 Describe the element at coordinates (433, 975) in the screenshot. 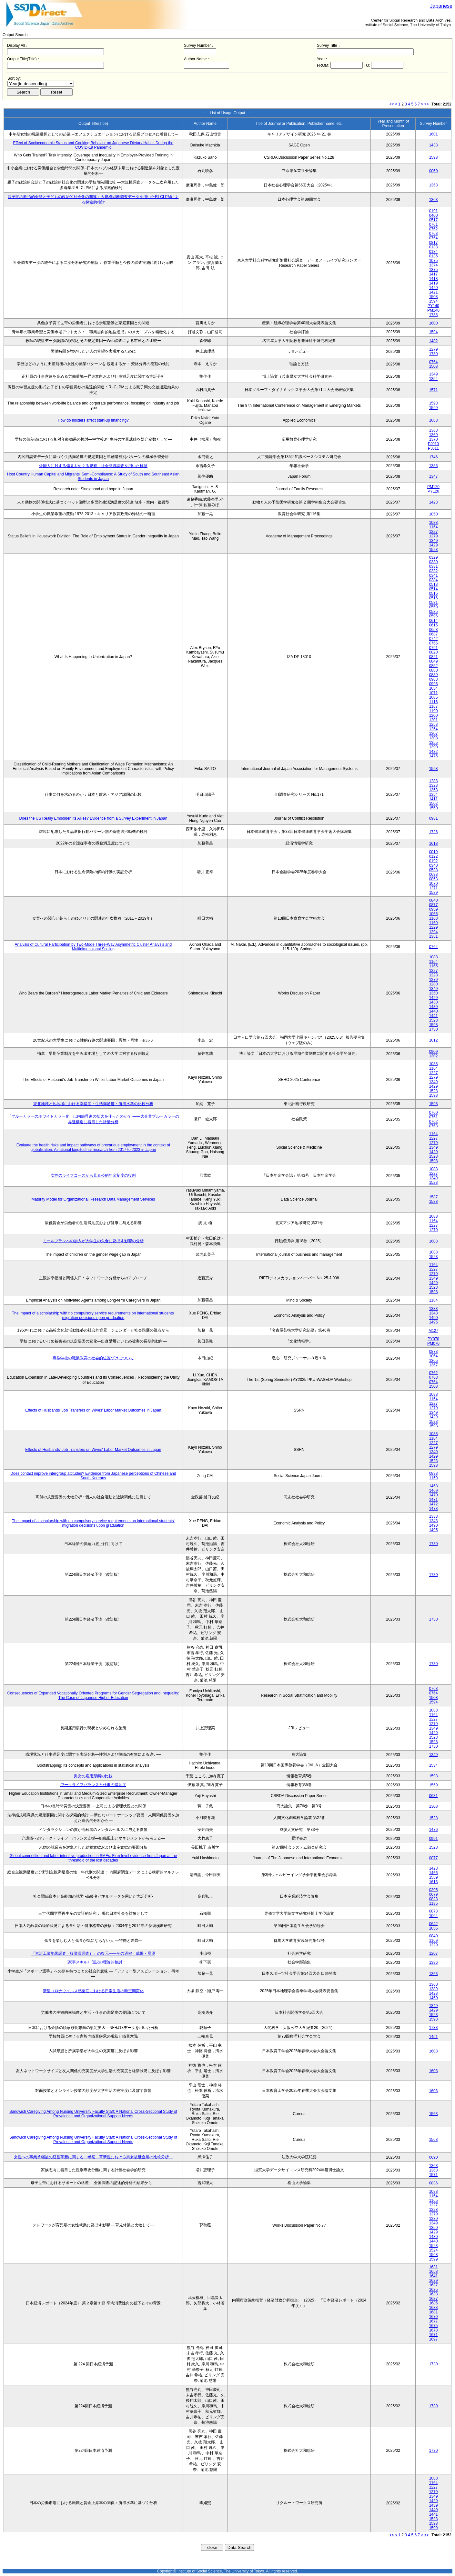

I see `1228` at that location.